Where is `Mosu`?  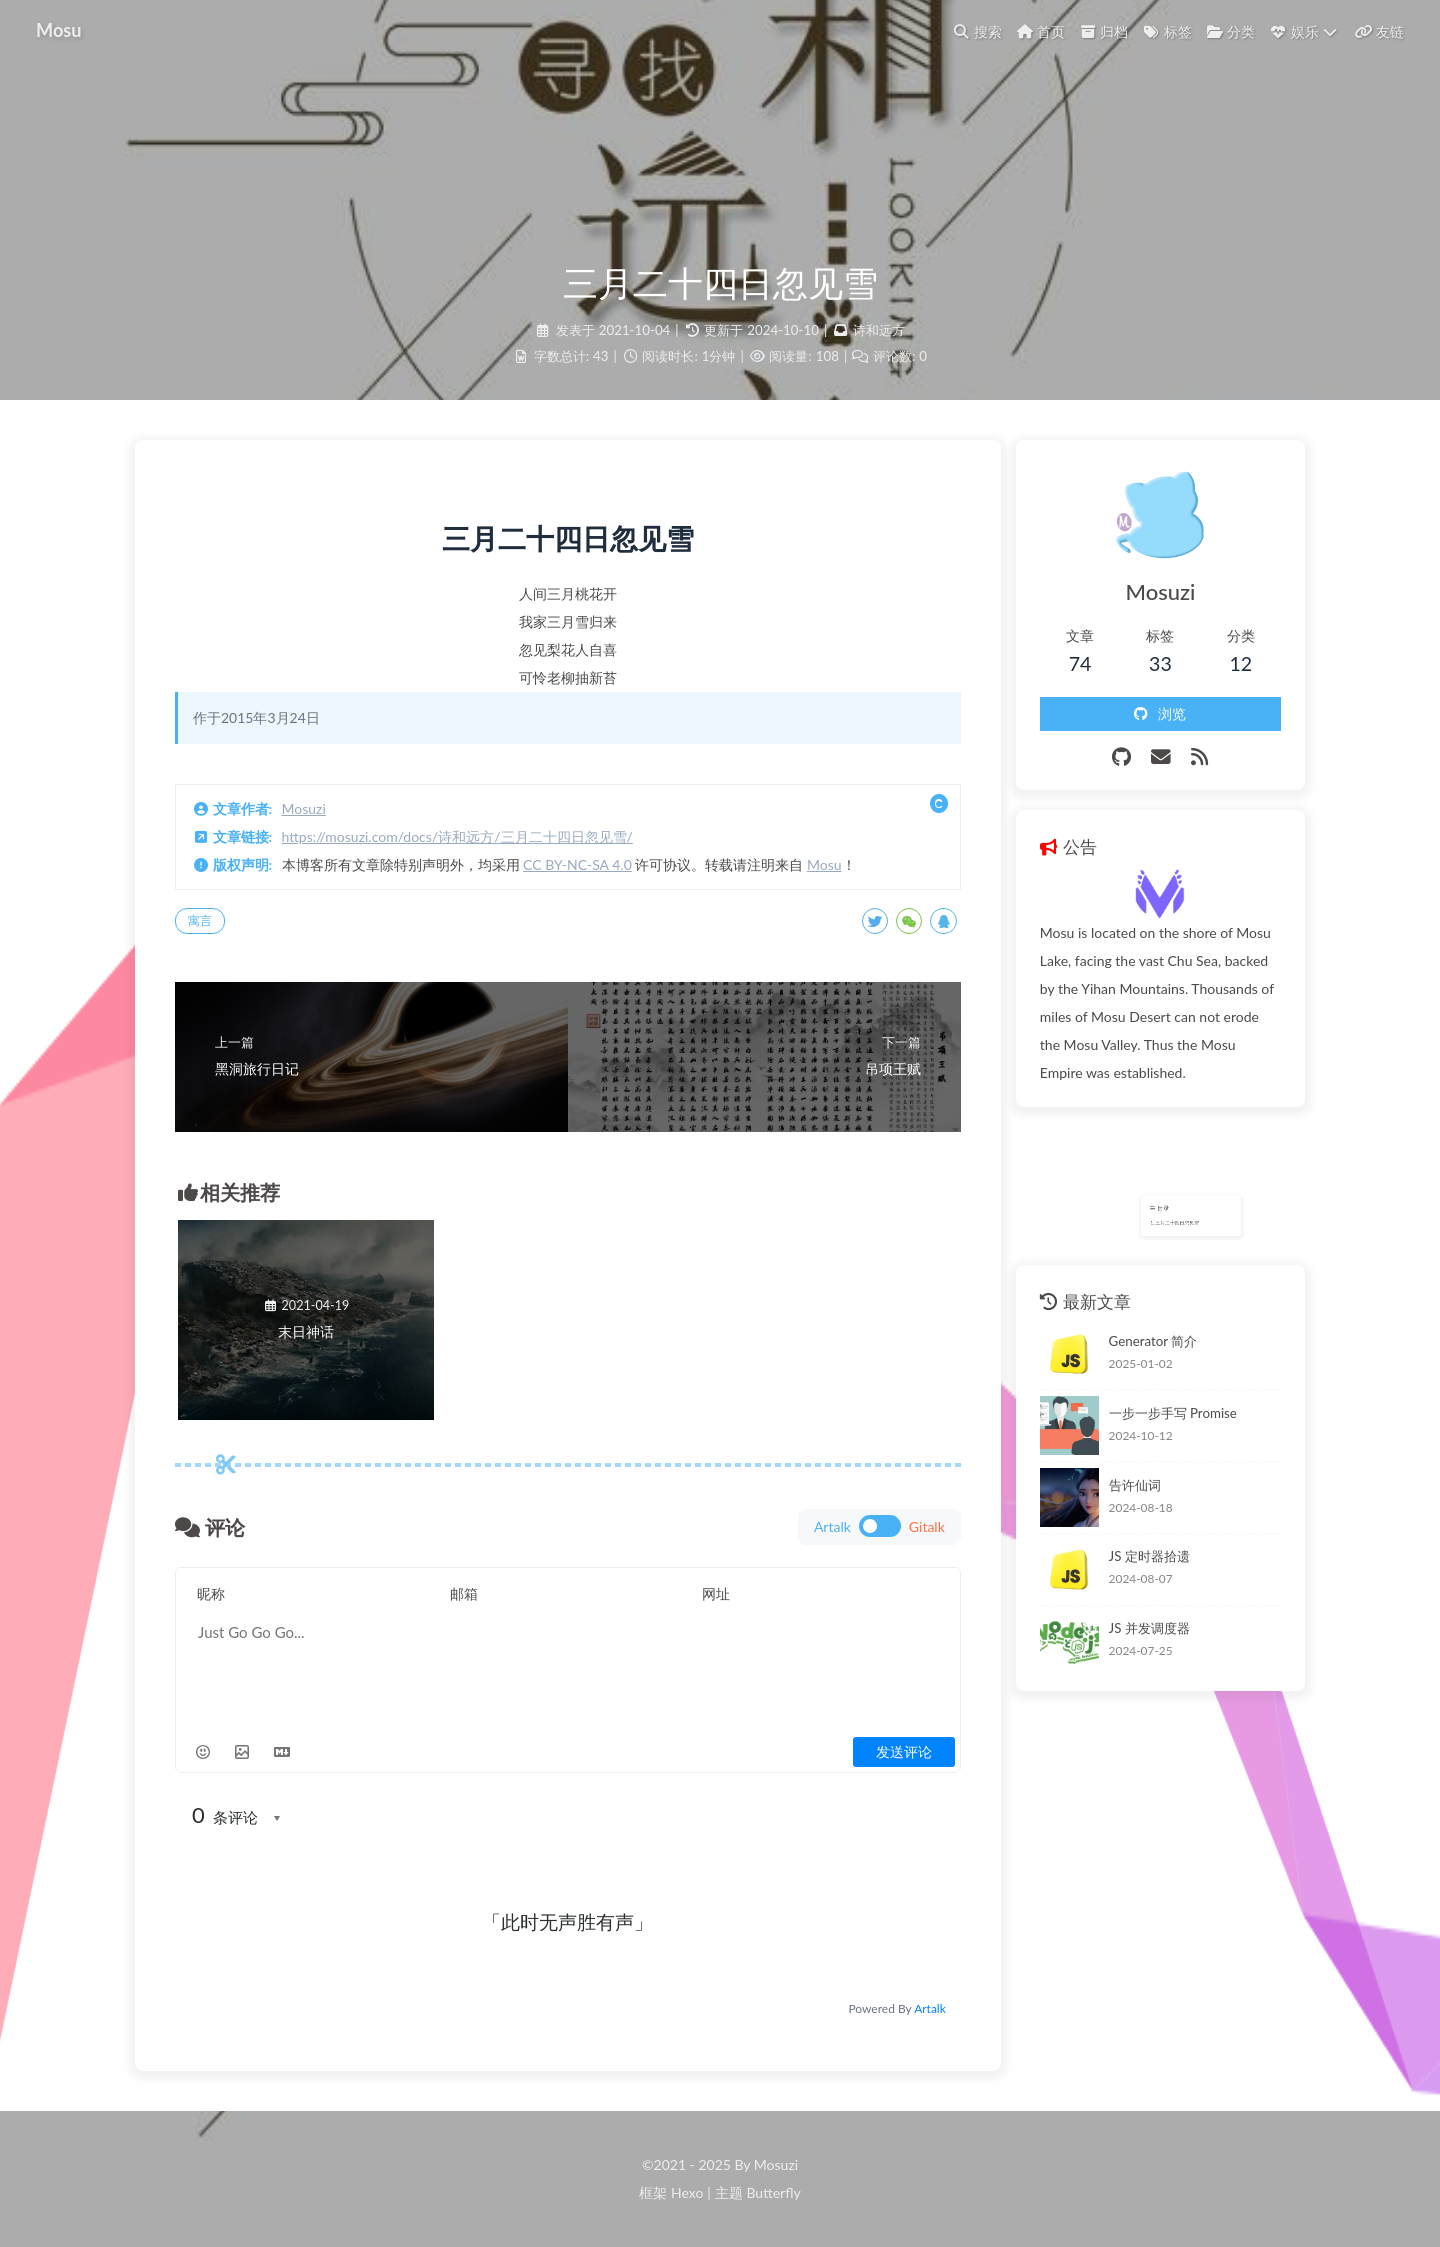 Mosu is located at coordinates (824, 864).